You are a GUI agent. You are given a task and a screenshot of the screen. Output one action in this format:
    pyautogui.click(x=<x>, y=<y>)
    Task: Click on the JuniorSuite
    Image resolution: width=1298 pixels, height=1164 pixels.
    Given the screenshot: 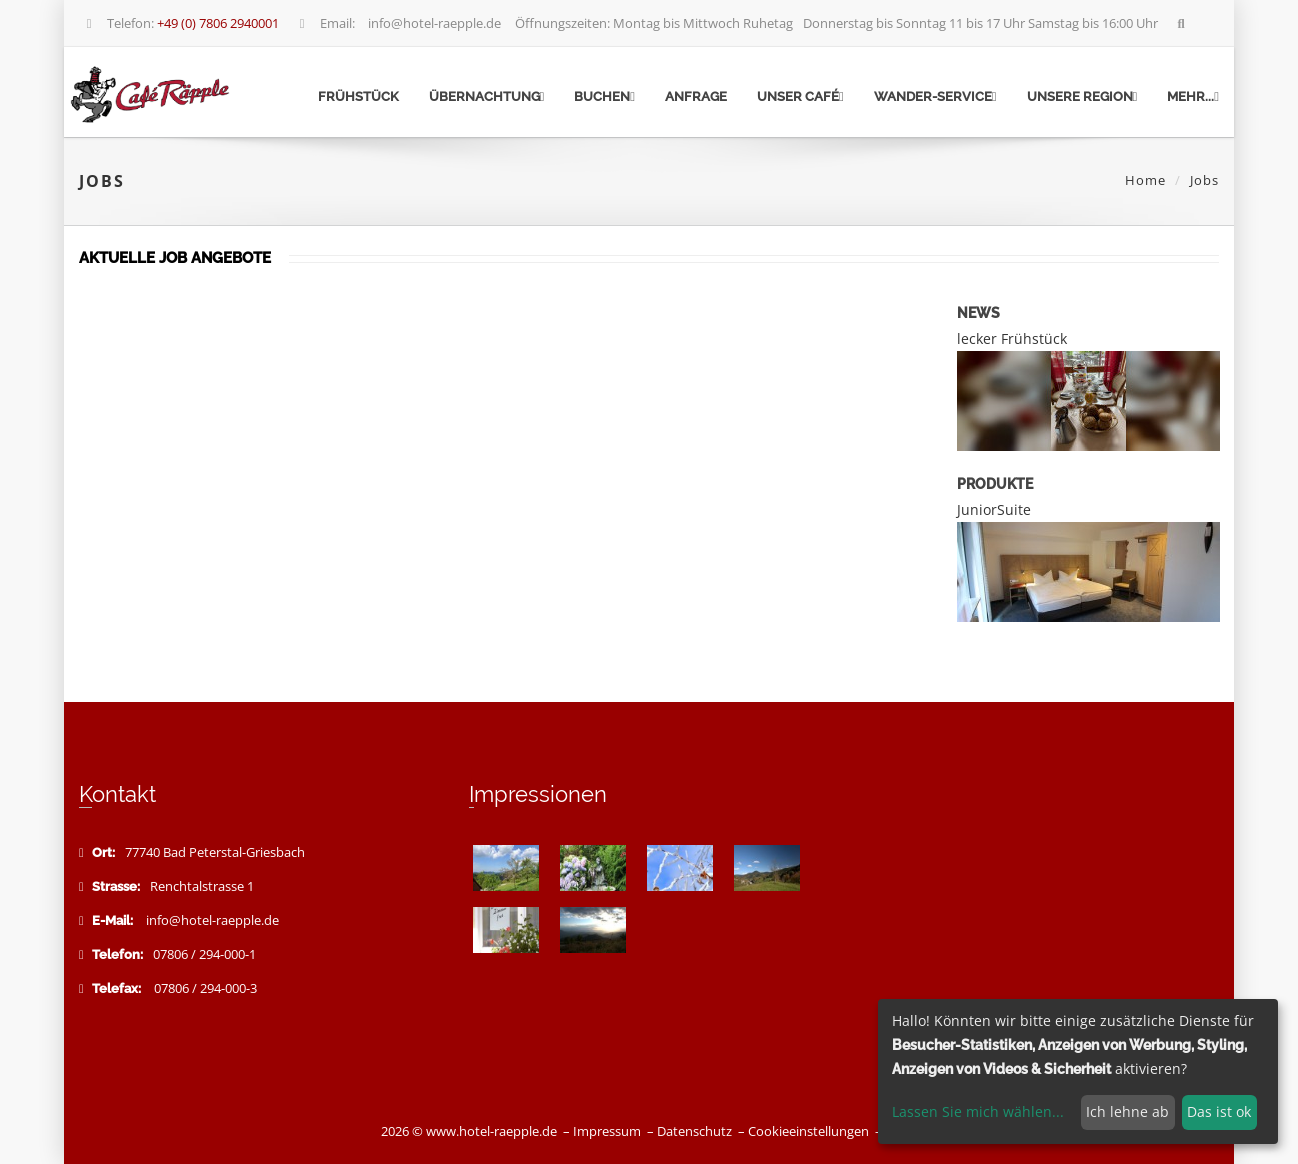 What is the action you would take?
    pyautogui.click(x=994, y=509)
    